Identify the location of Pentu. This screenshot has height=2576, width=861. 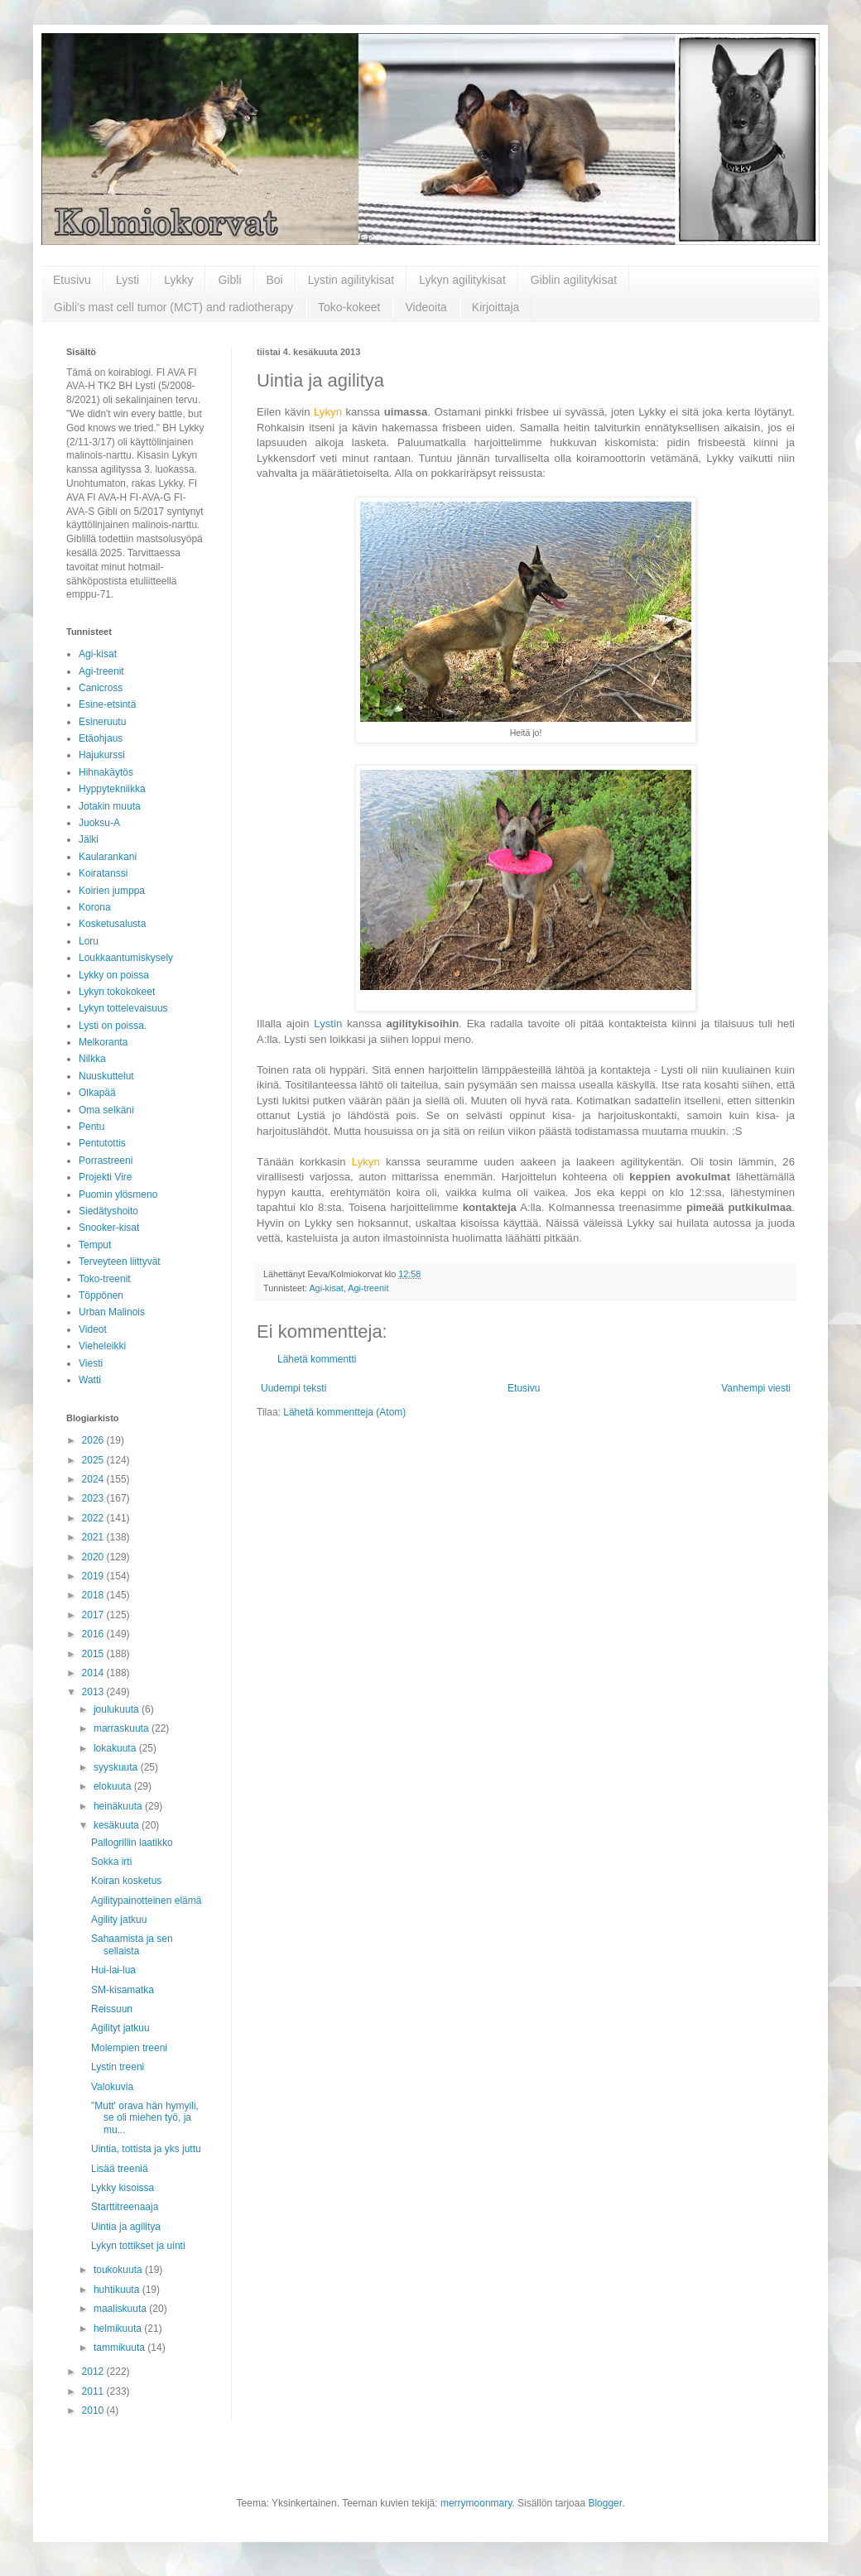
(91, 1126).